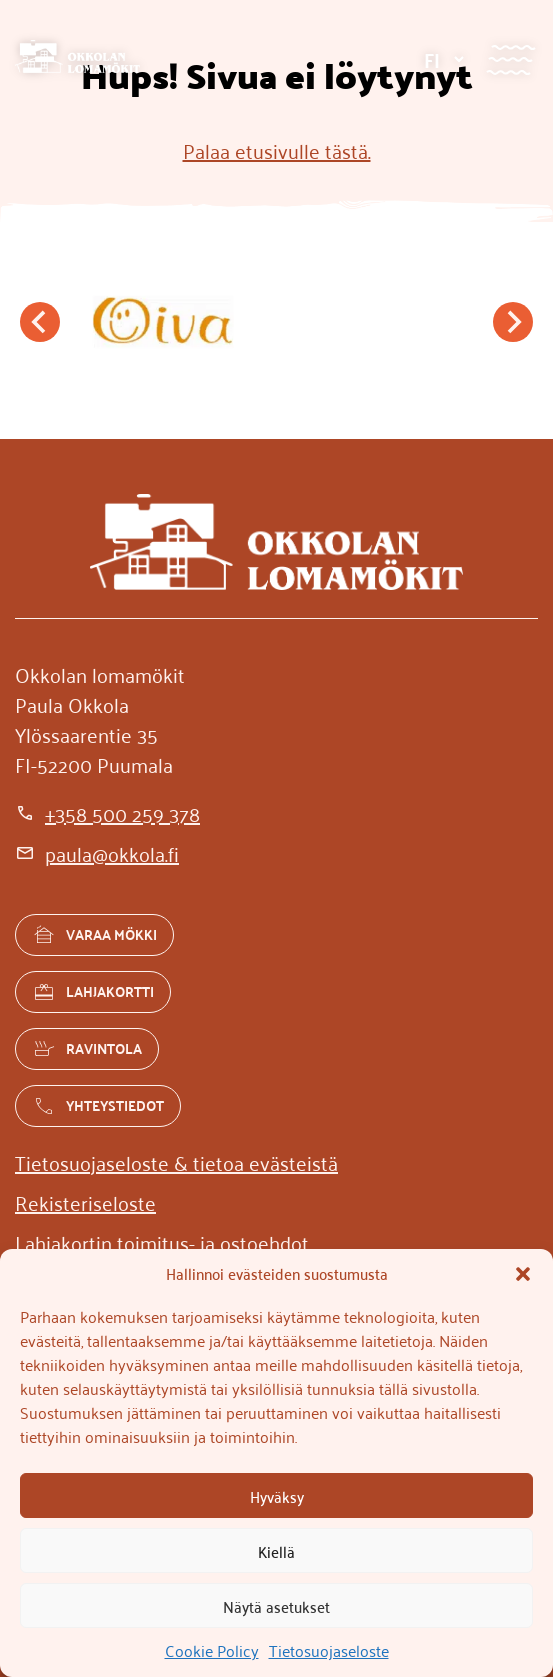 This screenshot has height=1677, width=553. What do you see at coordinates (276, 1606) in the screenshot?
I see `Näytä asetukset` at bounding box center [276, 1606].